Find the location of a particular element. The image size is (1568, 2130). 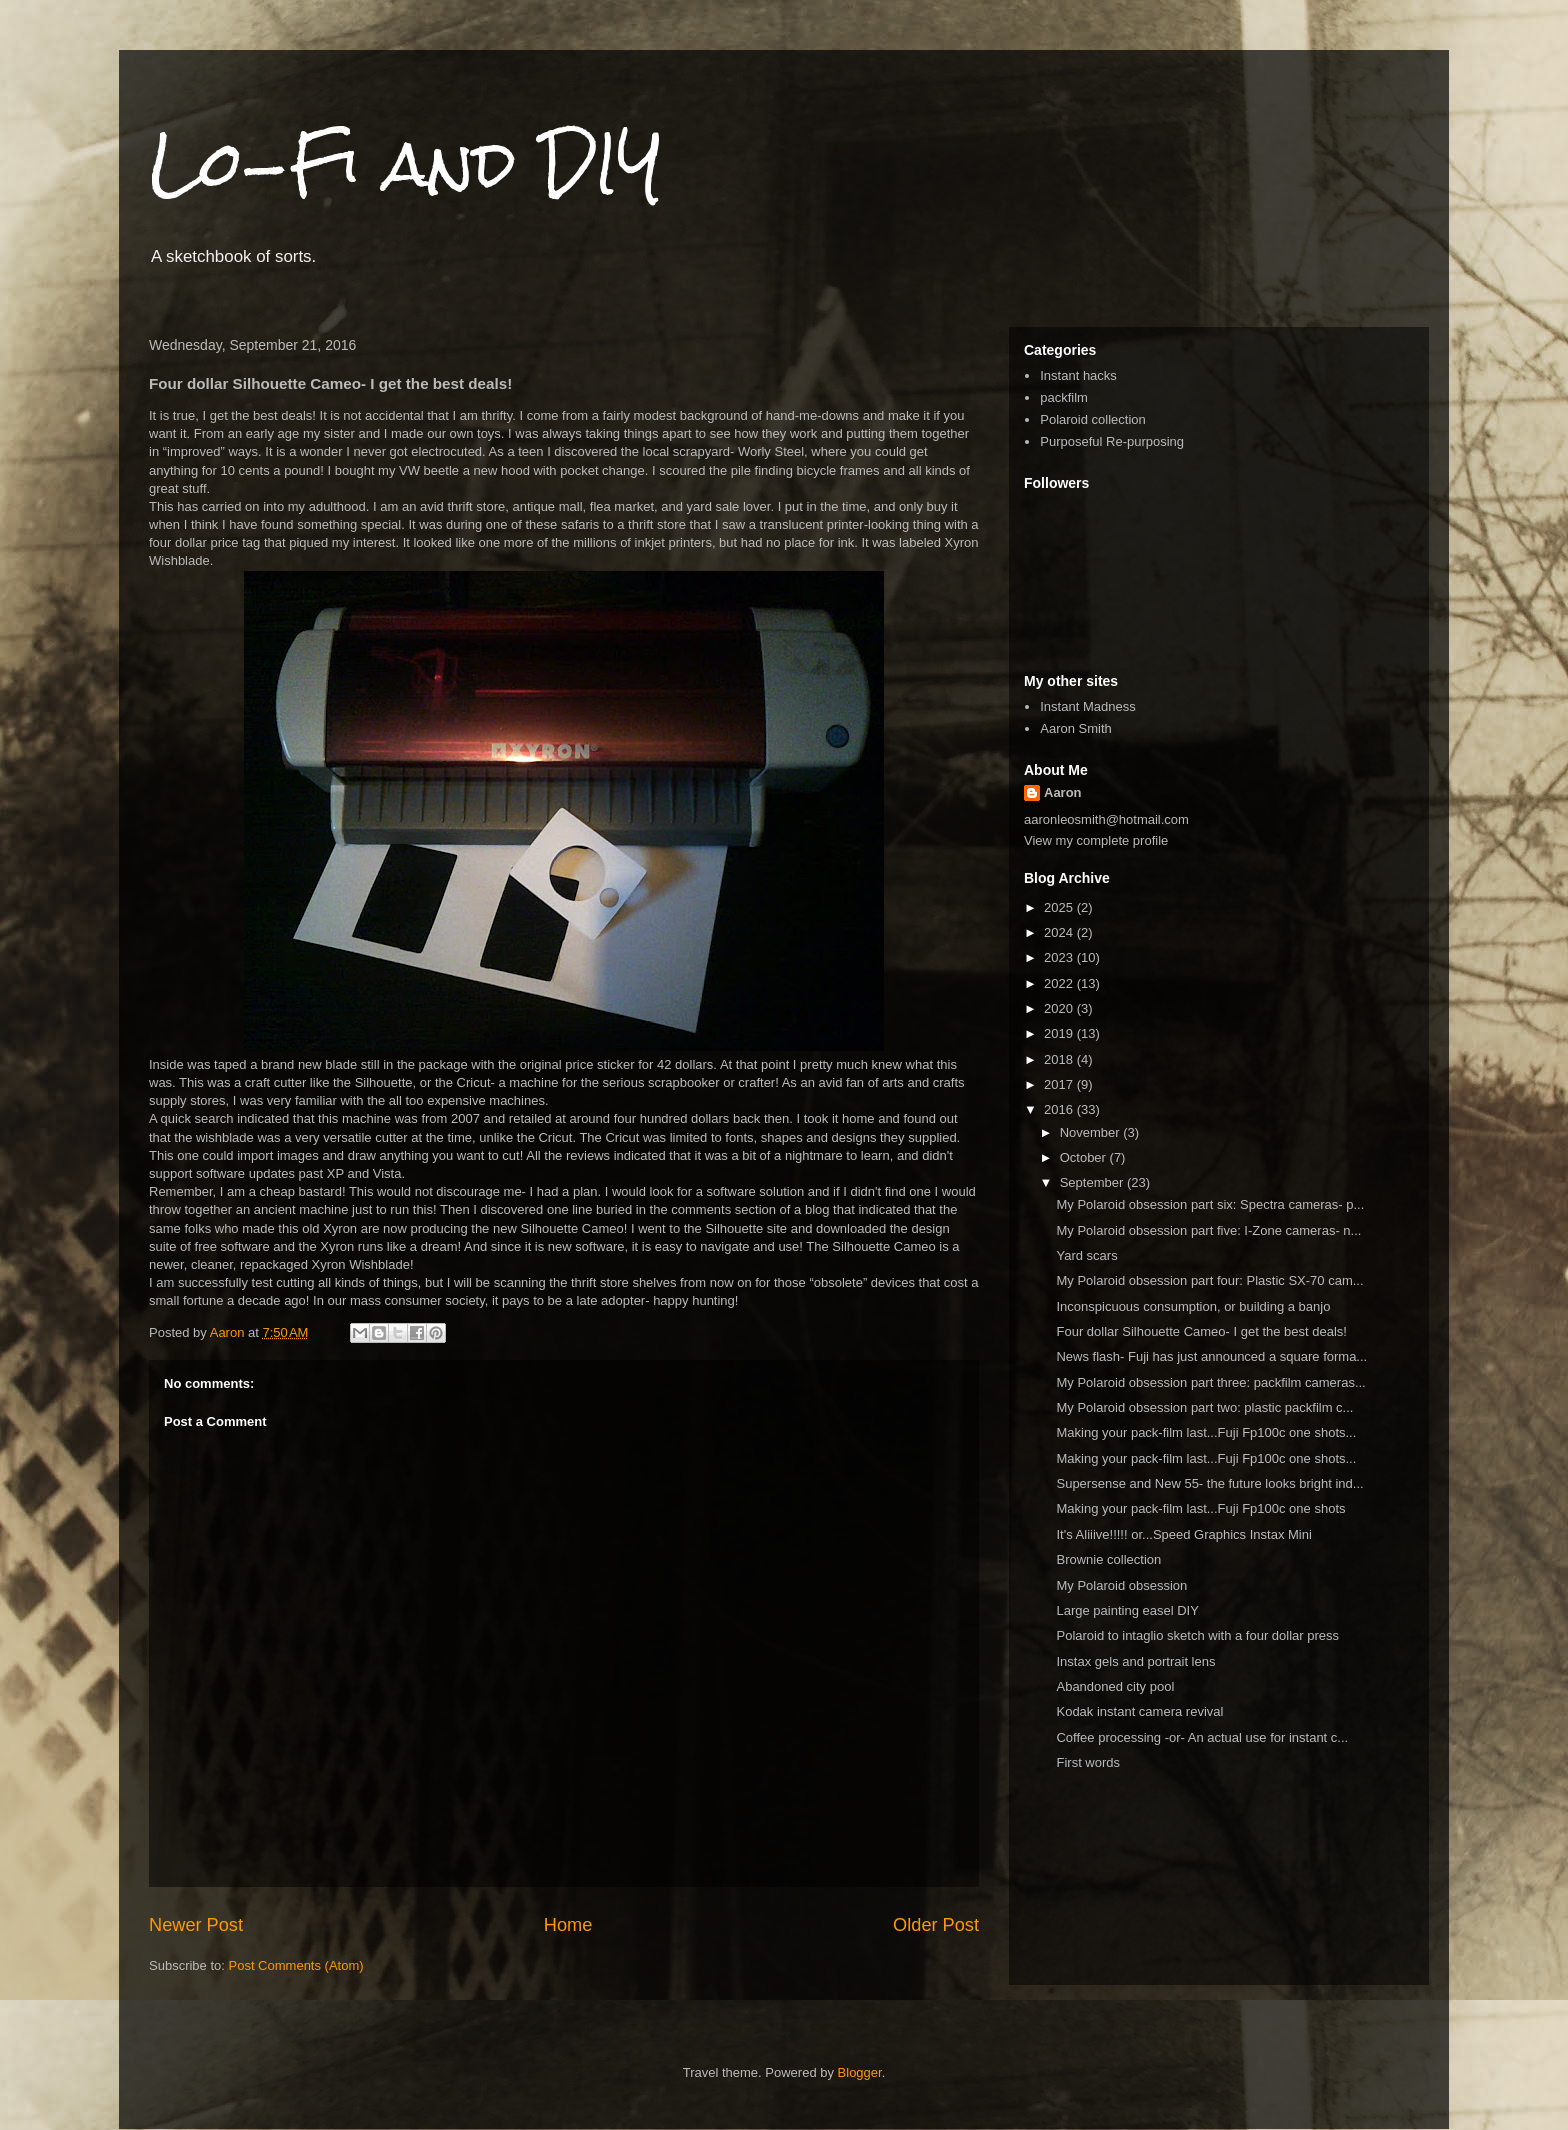

Inconspicuous consumption, or building a banjo is located at coordinates (1193, 1306).